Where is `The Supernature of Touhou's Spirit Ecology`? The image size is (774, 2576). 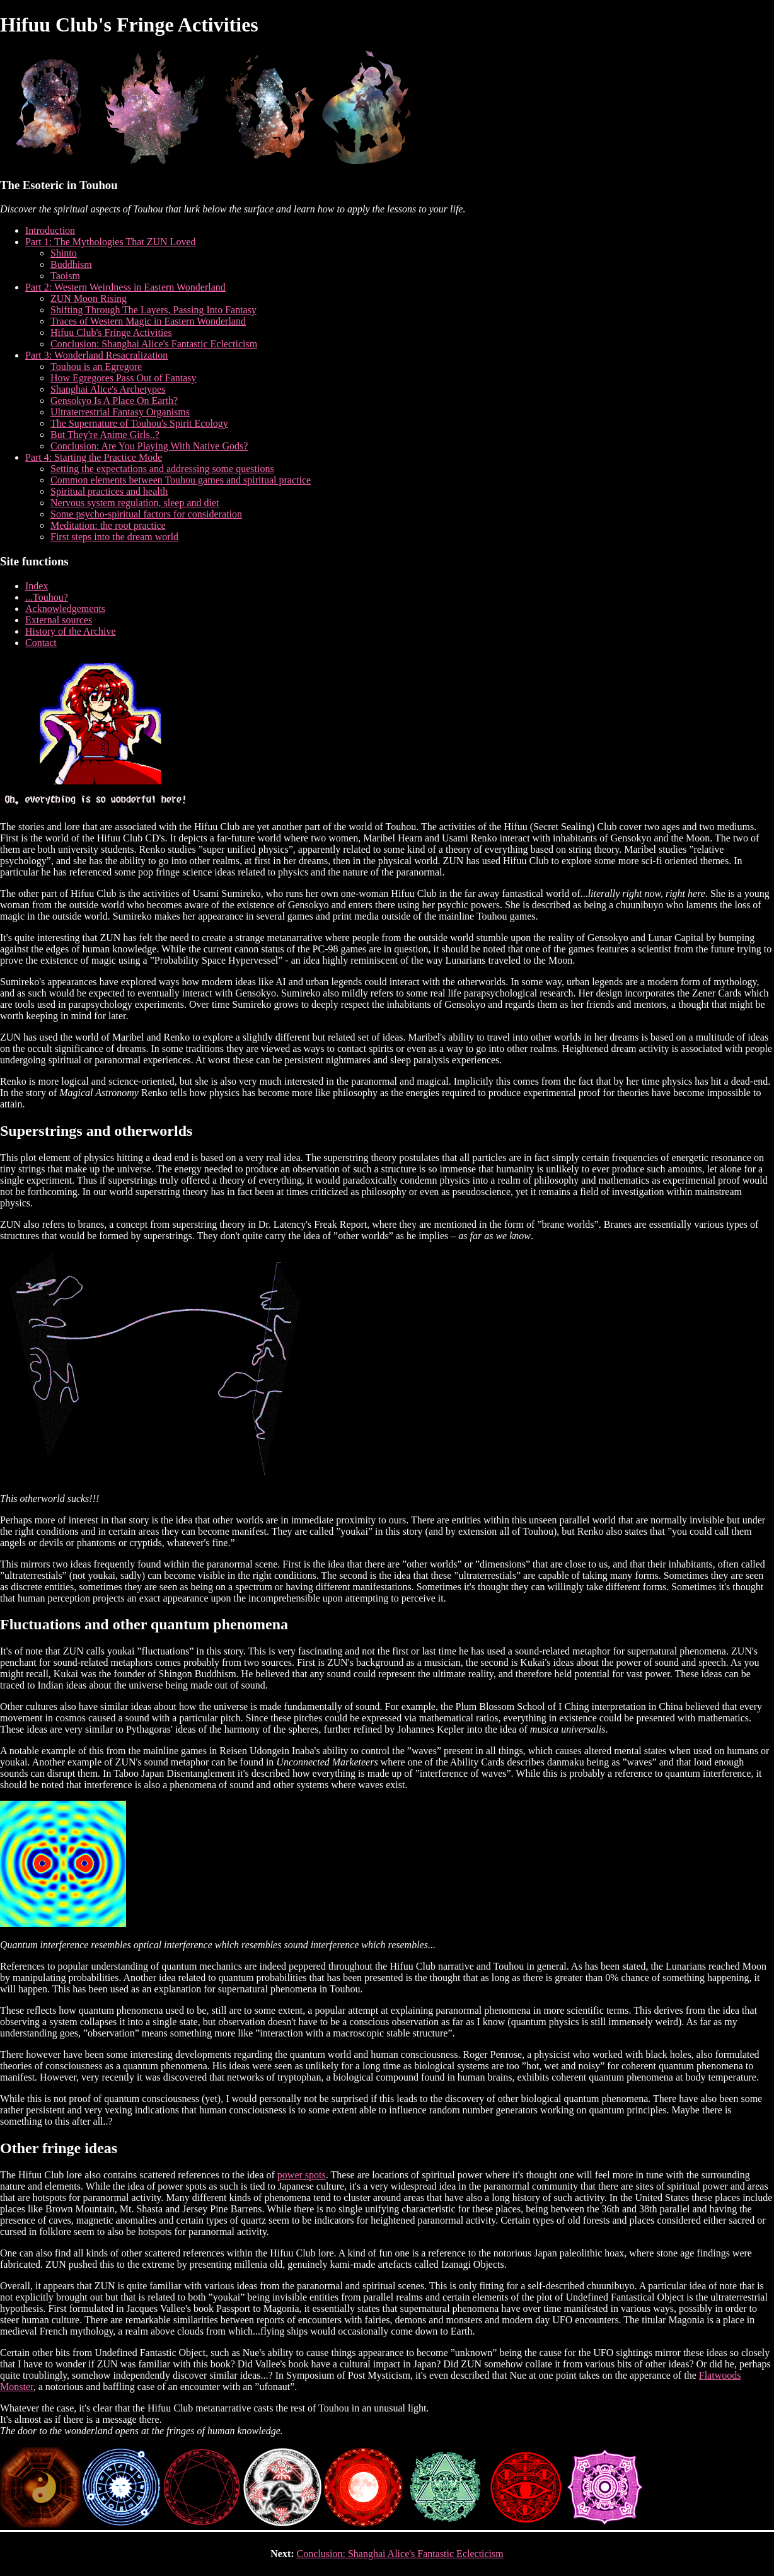
The Supernature of Touhou's Spirit Ecology is located at coordinates (139, 423).